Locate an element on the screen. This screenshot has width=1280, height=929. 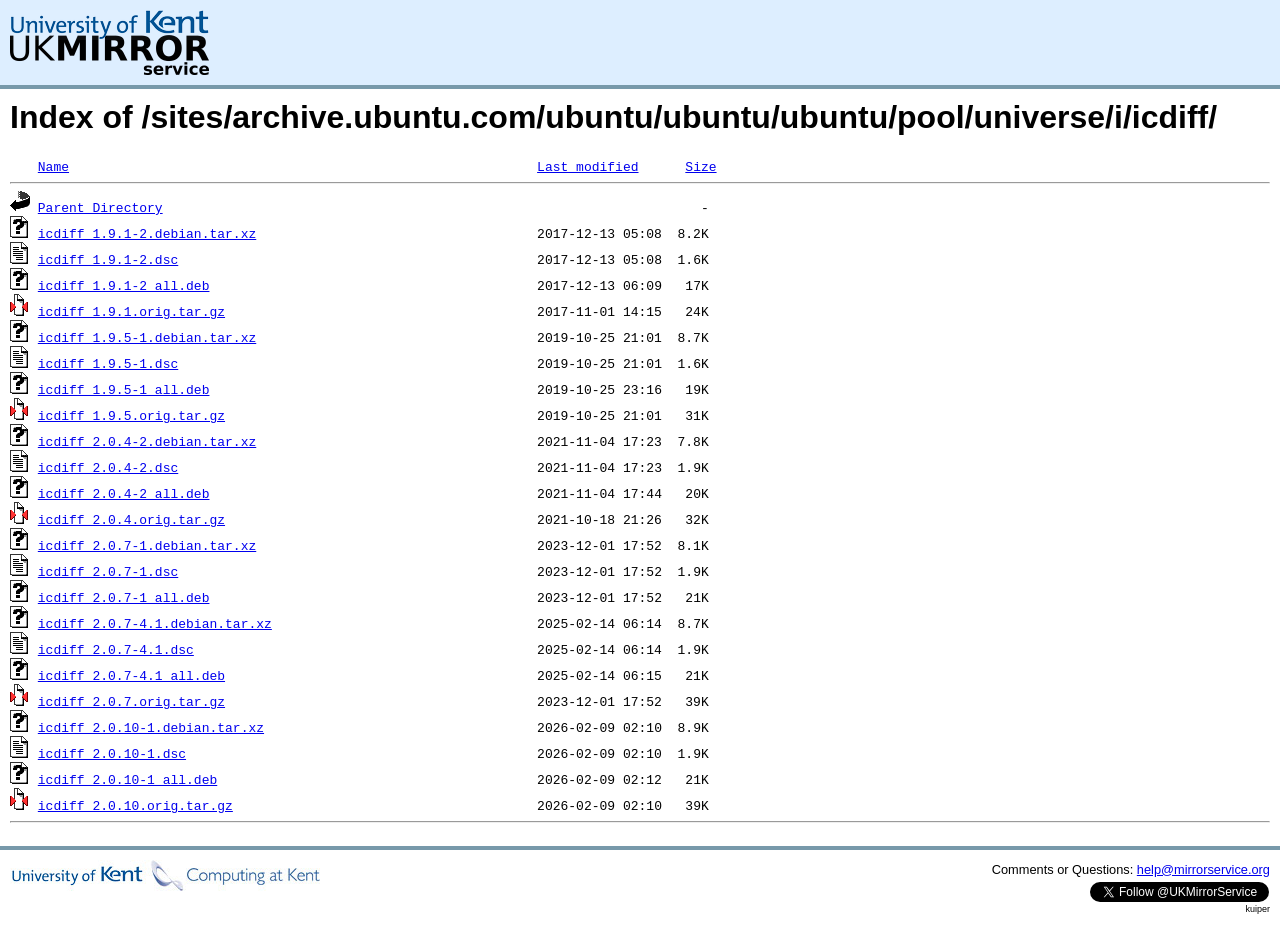
icdiff_2.0.4-2.debian.tar.xz is located at coordinates (147, 441).